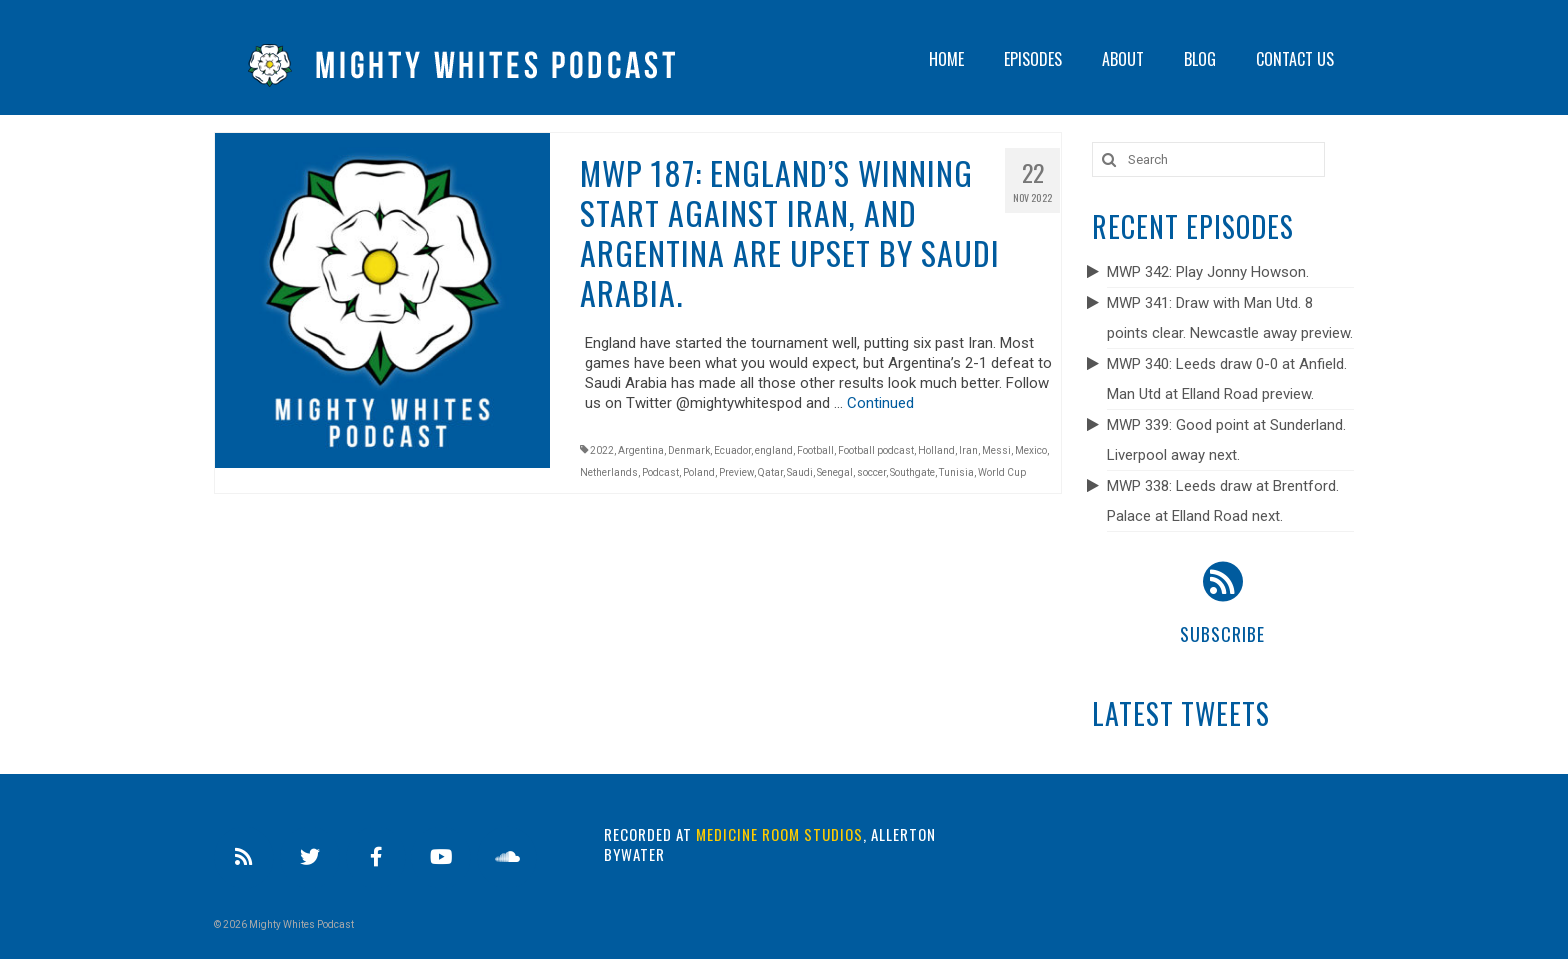 This screenshot has height=959, width=1568. What do you see at coordinates (609, 472) in the screenshot?
I see `Netherlands` at bounding box center [609, 472].